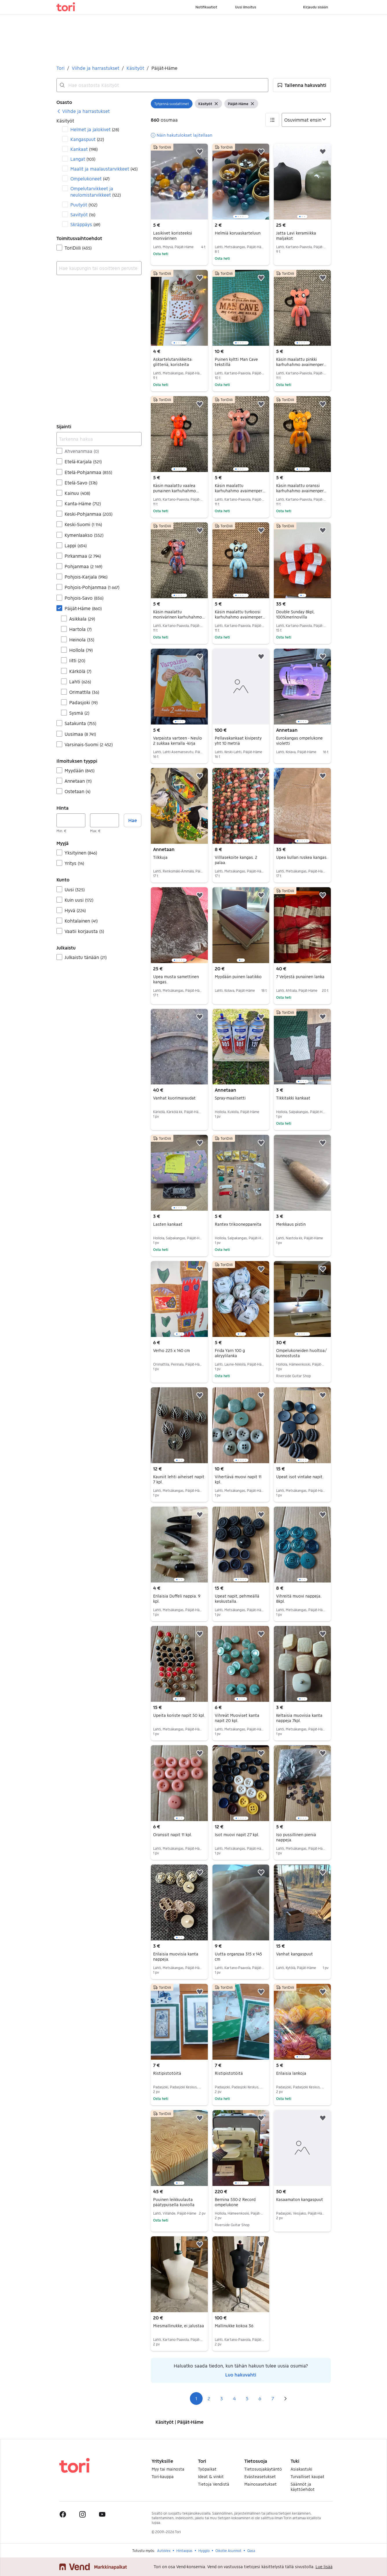 The width and height of the screenshot is (387, 2576). What do you see at coordinates (95, 191) in the screenshot?
I see `Ompelutarvikkeet ja neulomistarvikkeet [Suodata Ompelutarvikkeet ja neulomistarvikkeet haun tulos]` at bounding box center [95, 191].